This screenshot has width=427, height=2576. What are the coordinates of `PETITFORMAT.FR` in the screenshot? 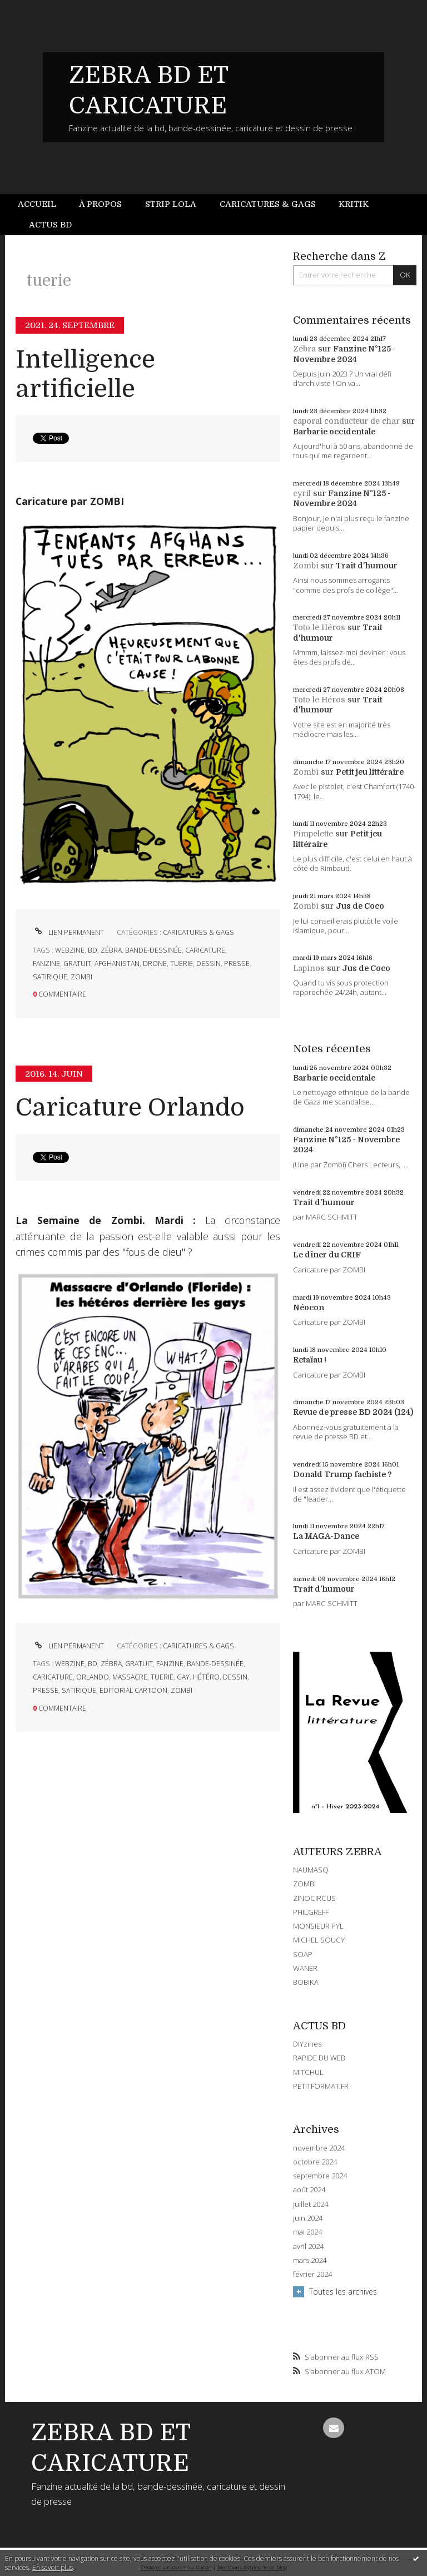 It's located at (321, 2086).